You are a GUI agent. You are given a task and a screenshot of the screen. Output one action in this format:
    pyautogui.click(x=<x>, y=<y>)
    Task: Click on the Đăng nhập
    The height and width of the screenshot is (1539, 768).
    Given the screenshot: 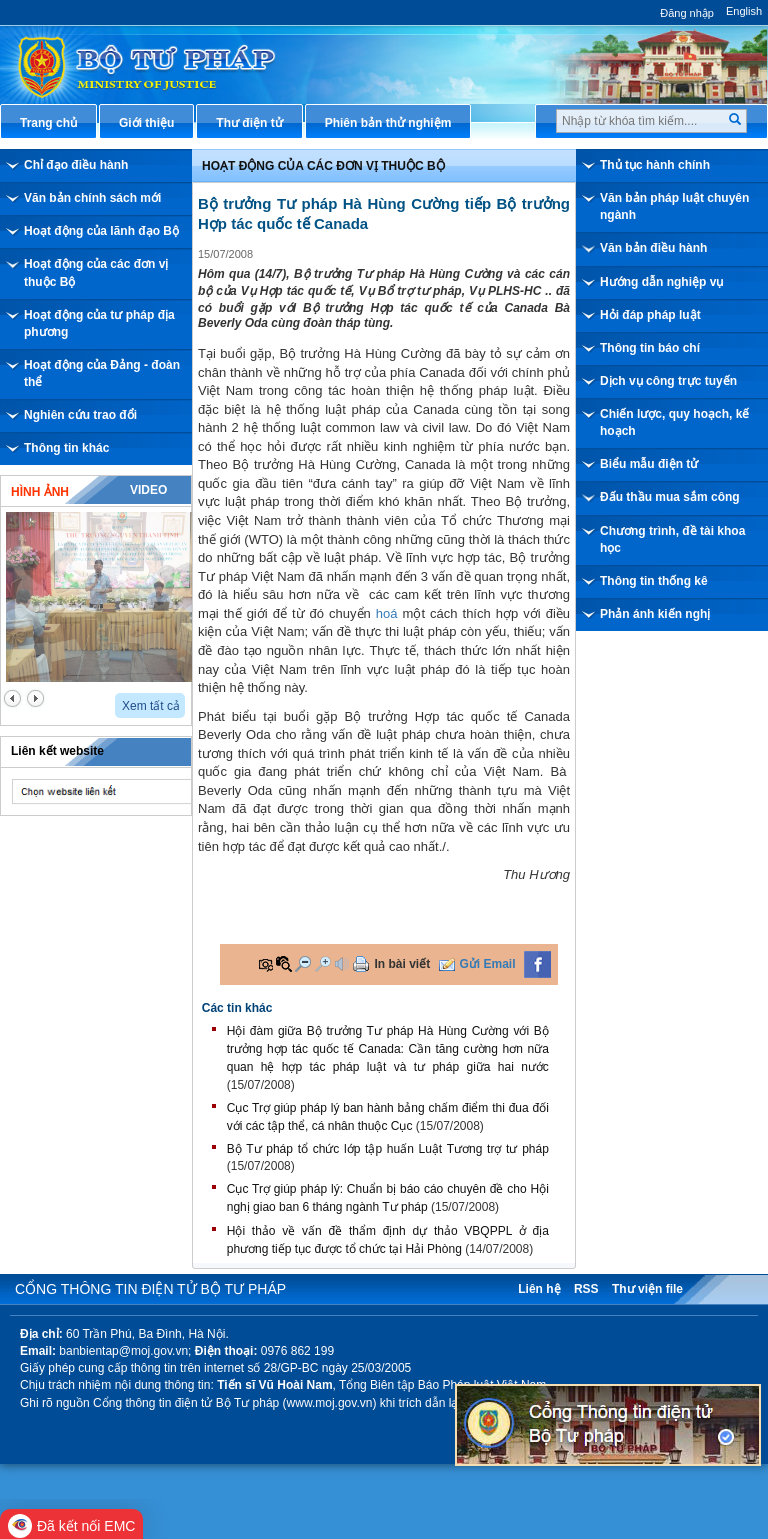 What is the action you would take?
    pyautogui.click(x=687, y=13)
    